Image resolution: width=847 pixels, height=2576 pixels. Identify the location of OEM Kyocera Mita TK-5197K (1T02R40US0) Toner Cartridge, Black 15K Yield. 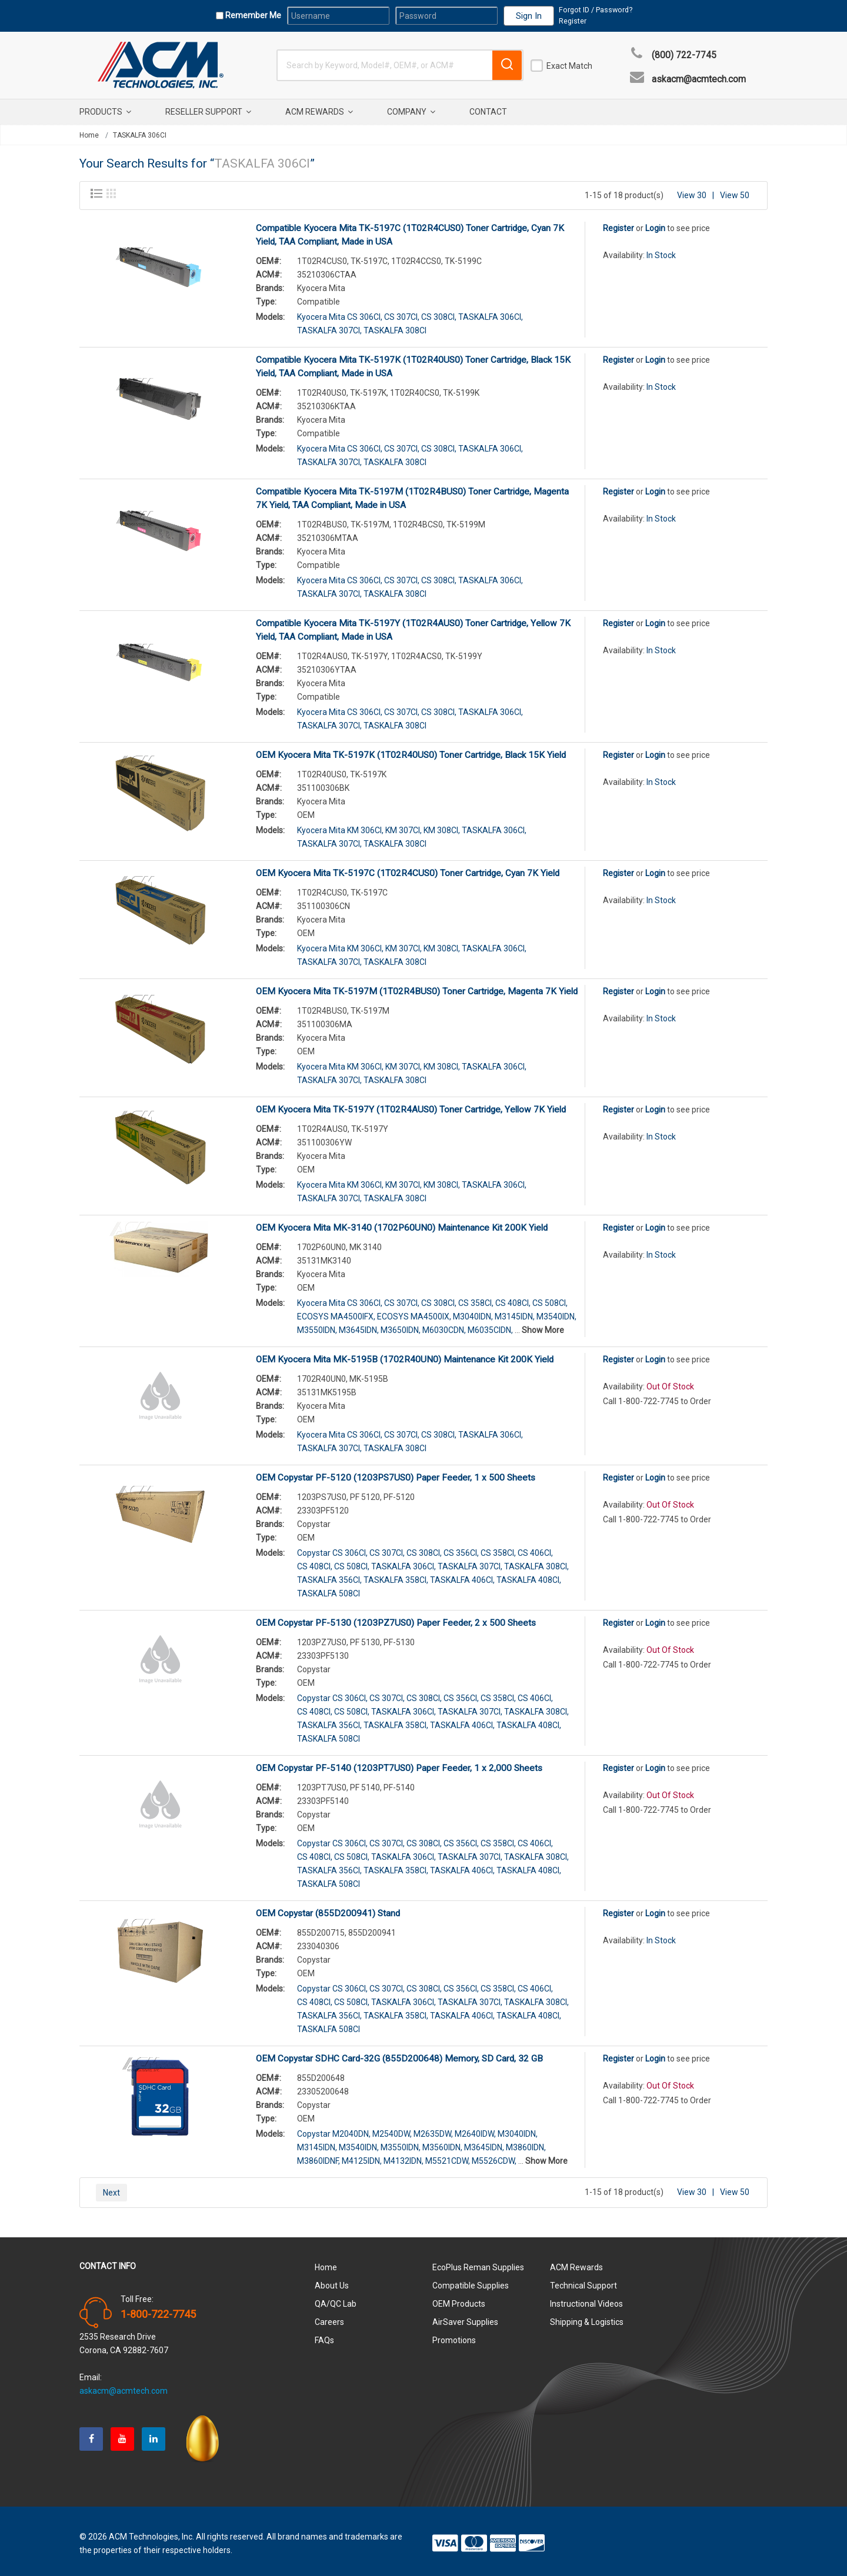
(411, 750).